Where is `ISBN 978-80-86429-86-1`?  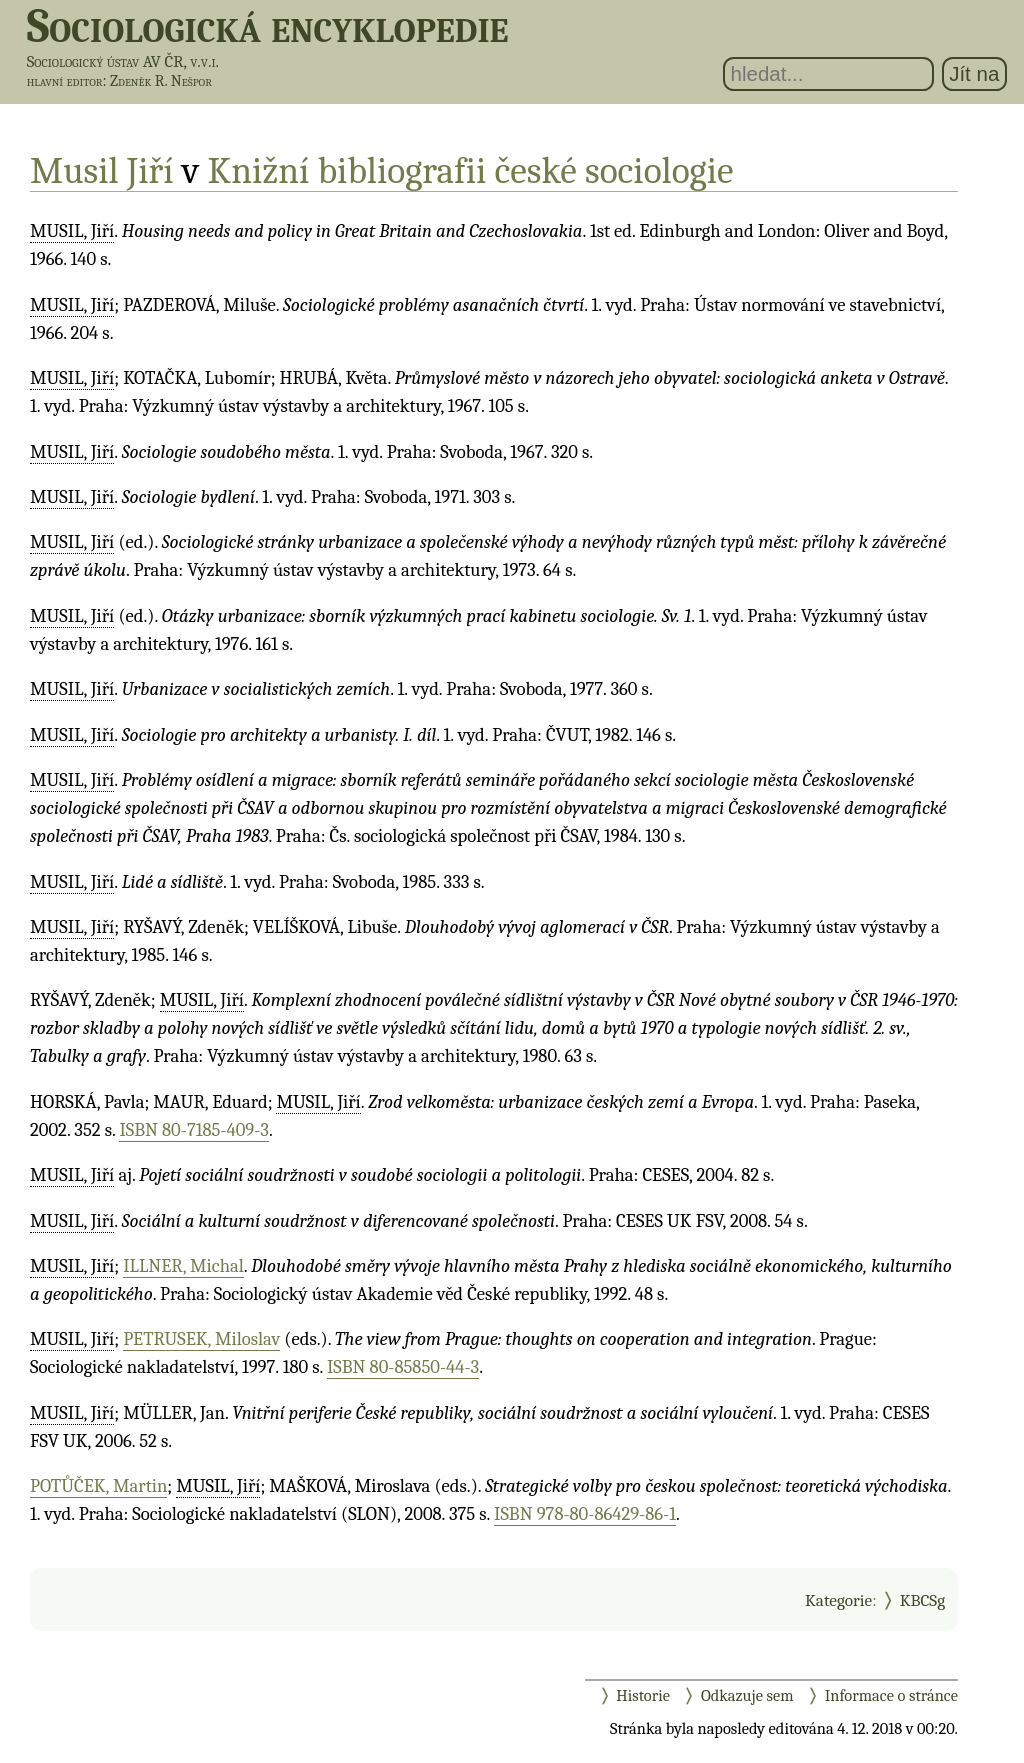
ISBN 978-80-86429-86-1 is located at coordinates (585, 1514).